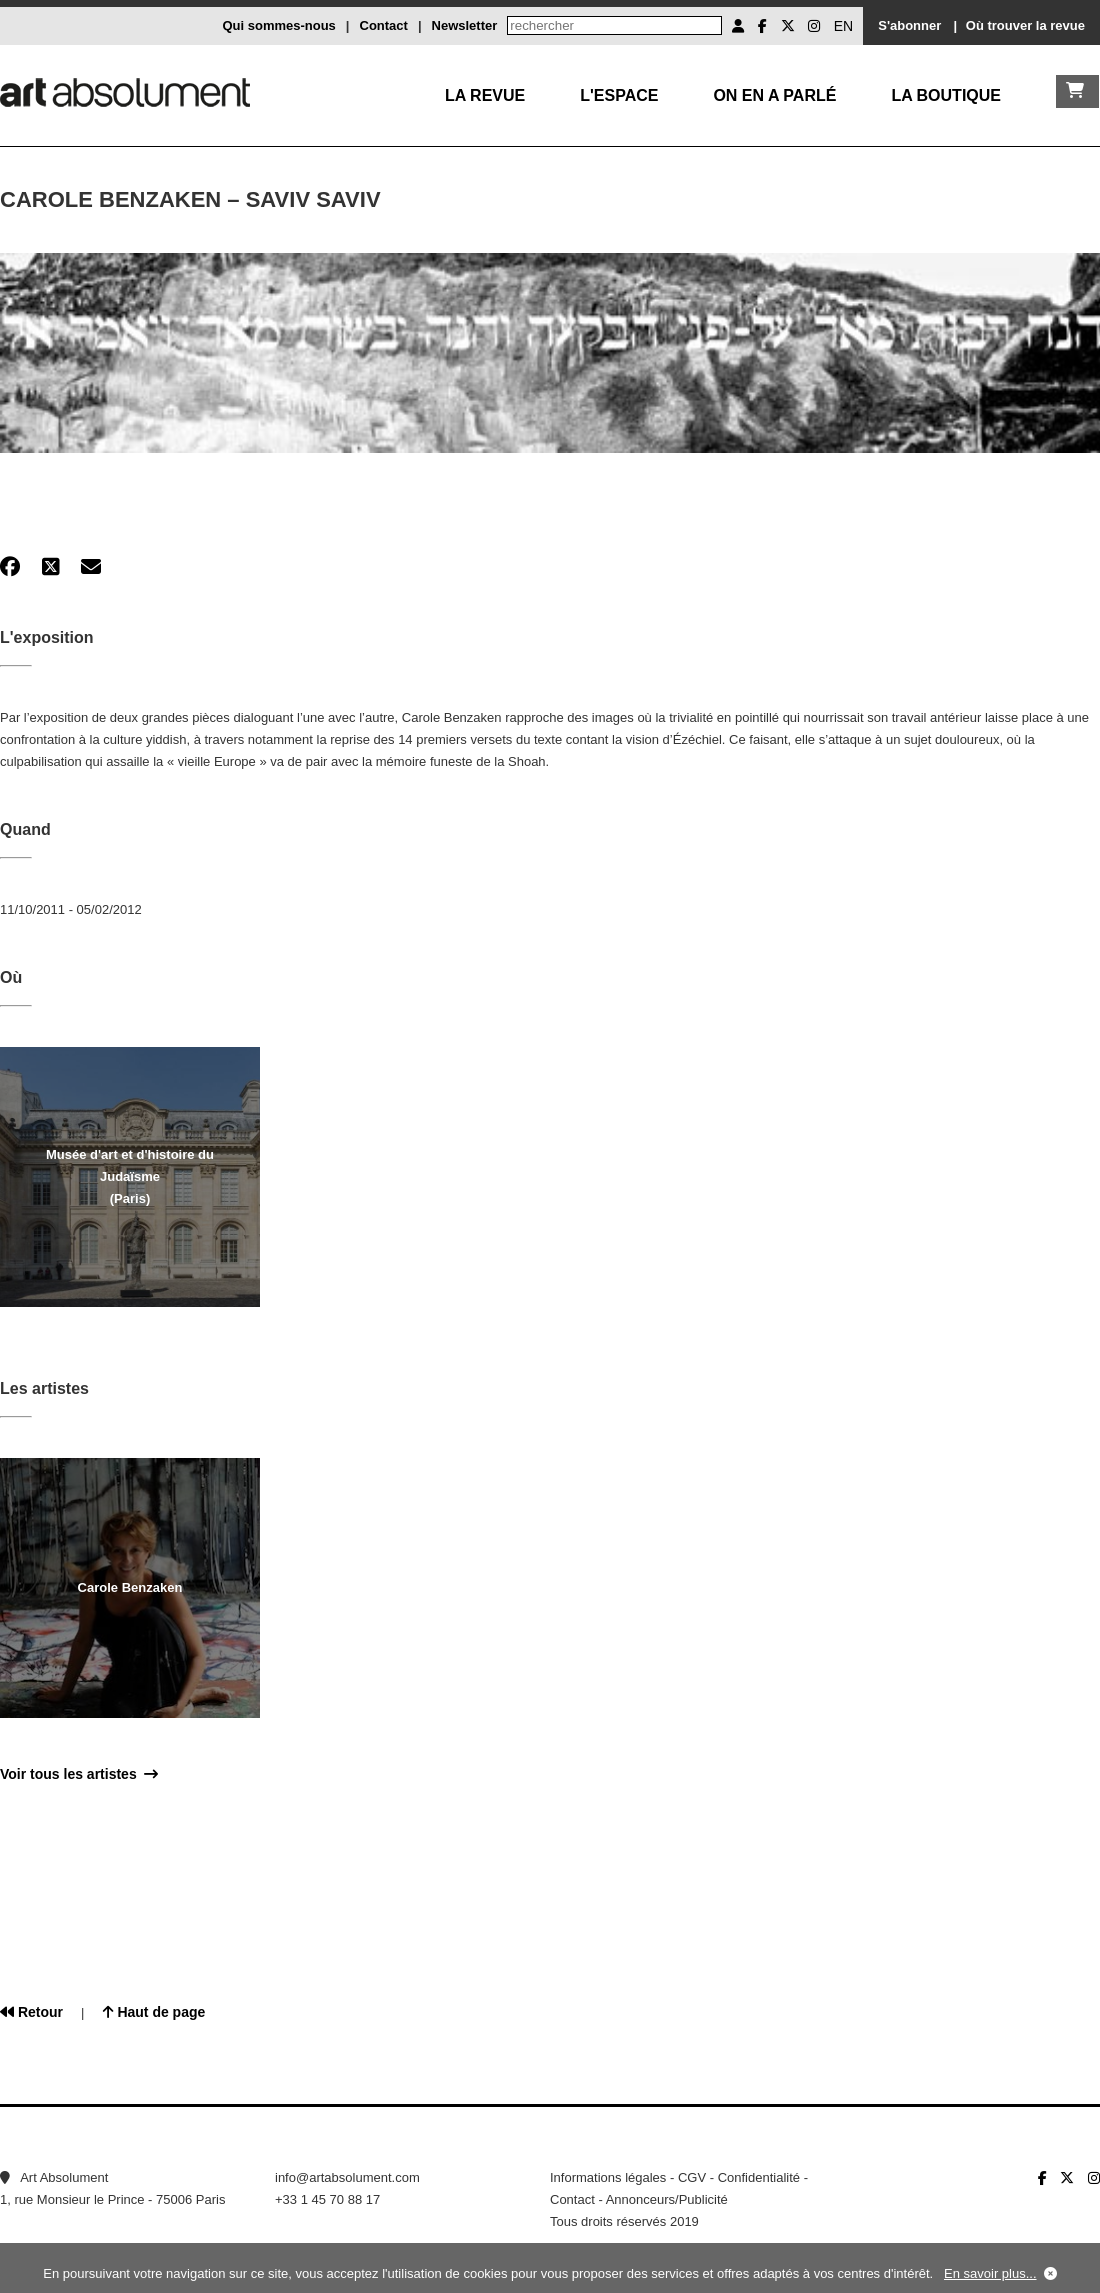 This screenshot has width=1100, height=2293. What do you see at coordinates (79, 1774) in the screenshot?
I see `Voir tous les artistes` at bounding box center [79, 1774].